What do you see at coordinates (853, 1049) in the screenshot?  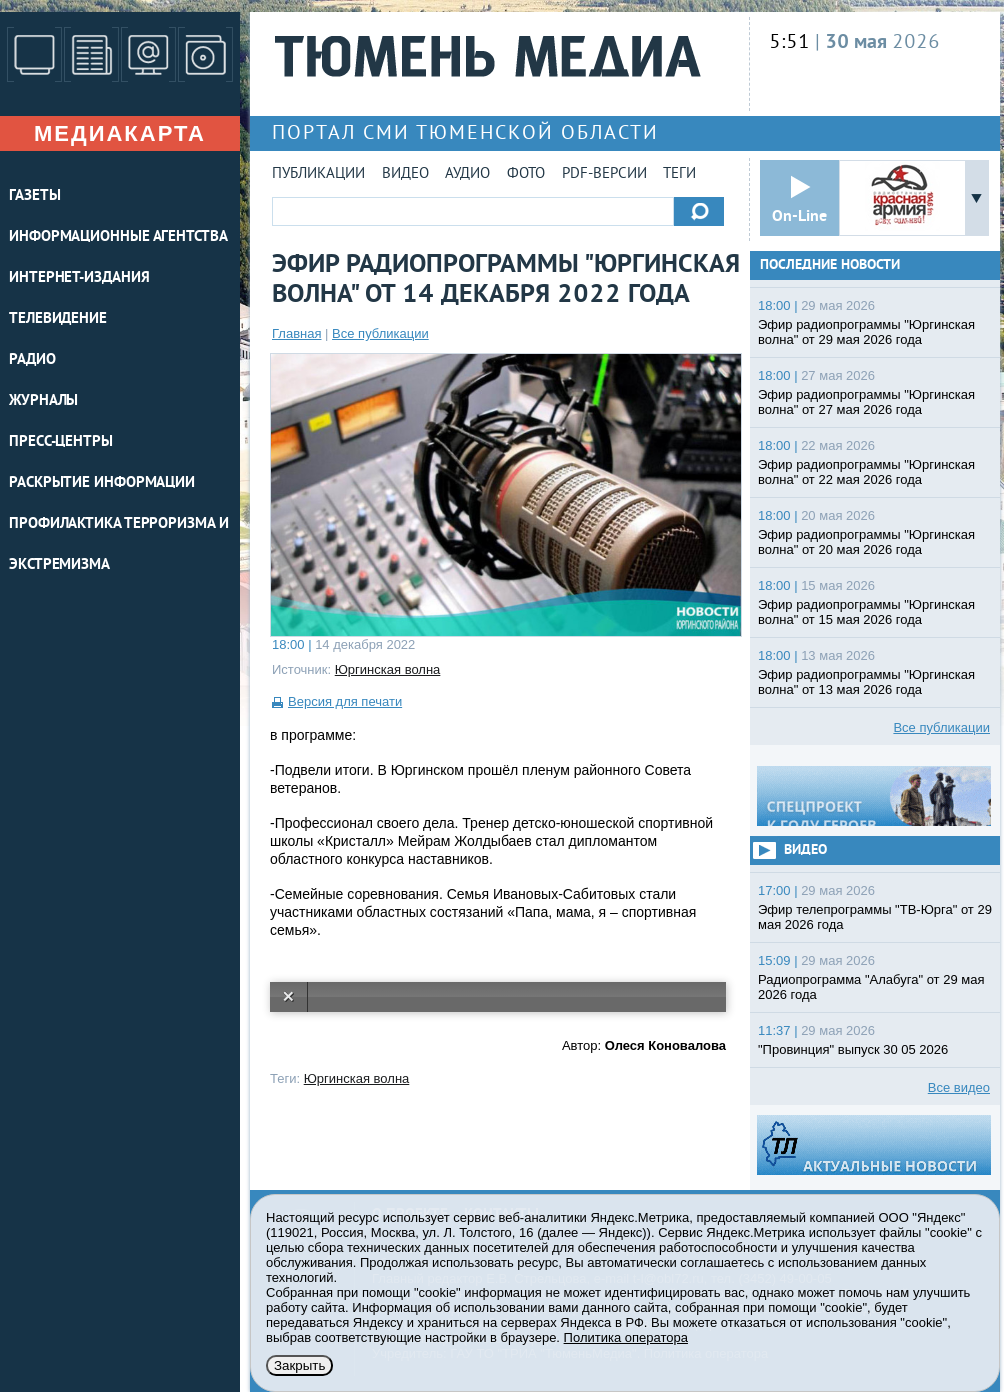 I see `"Провинция" выпуск 30 05 2026` at bounding box center [853, 1049].